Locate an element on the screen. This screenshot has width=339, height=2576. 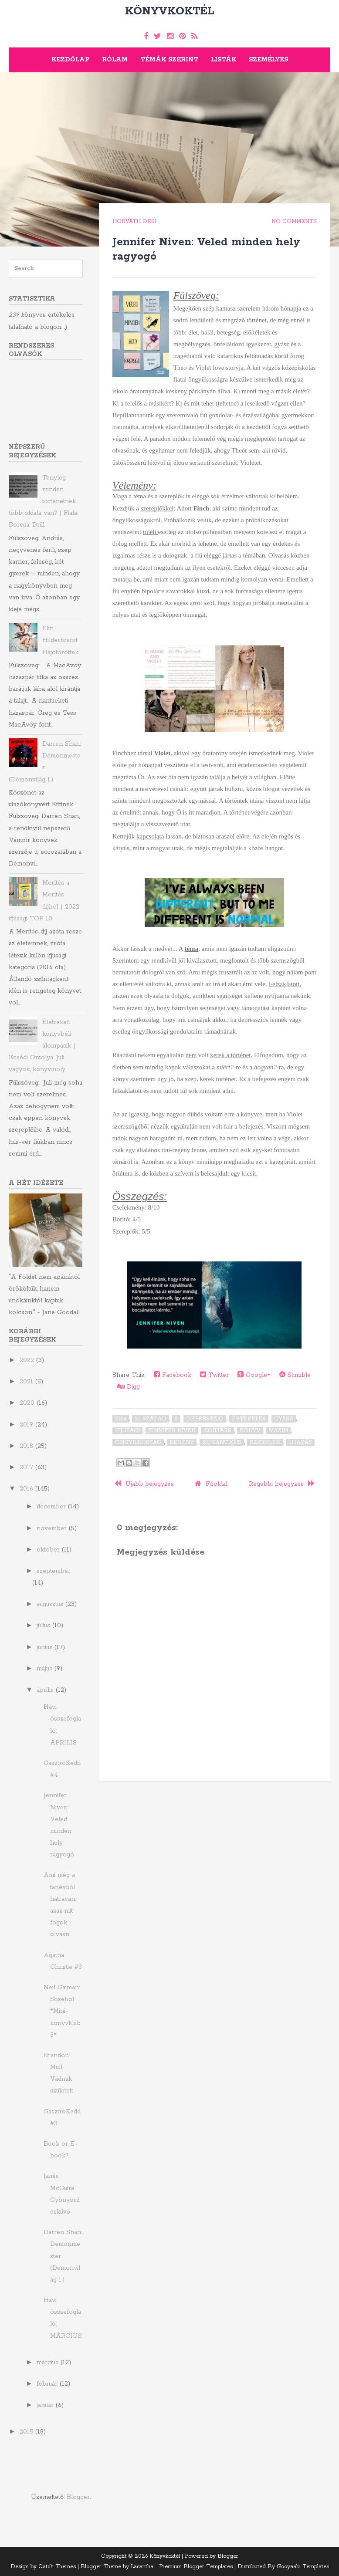
Régebbi bejegyzés is located at coordinates (282, 1484).